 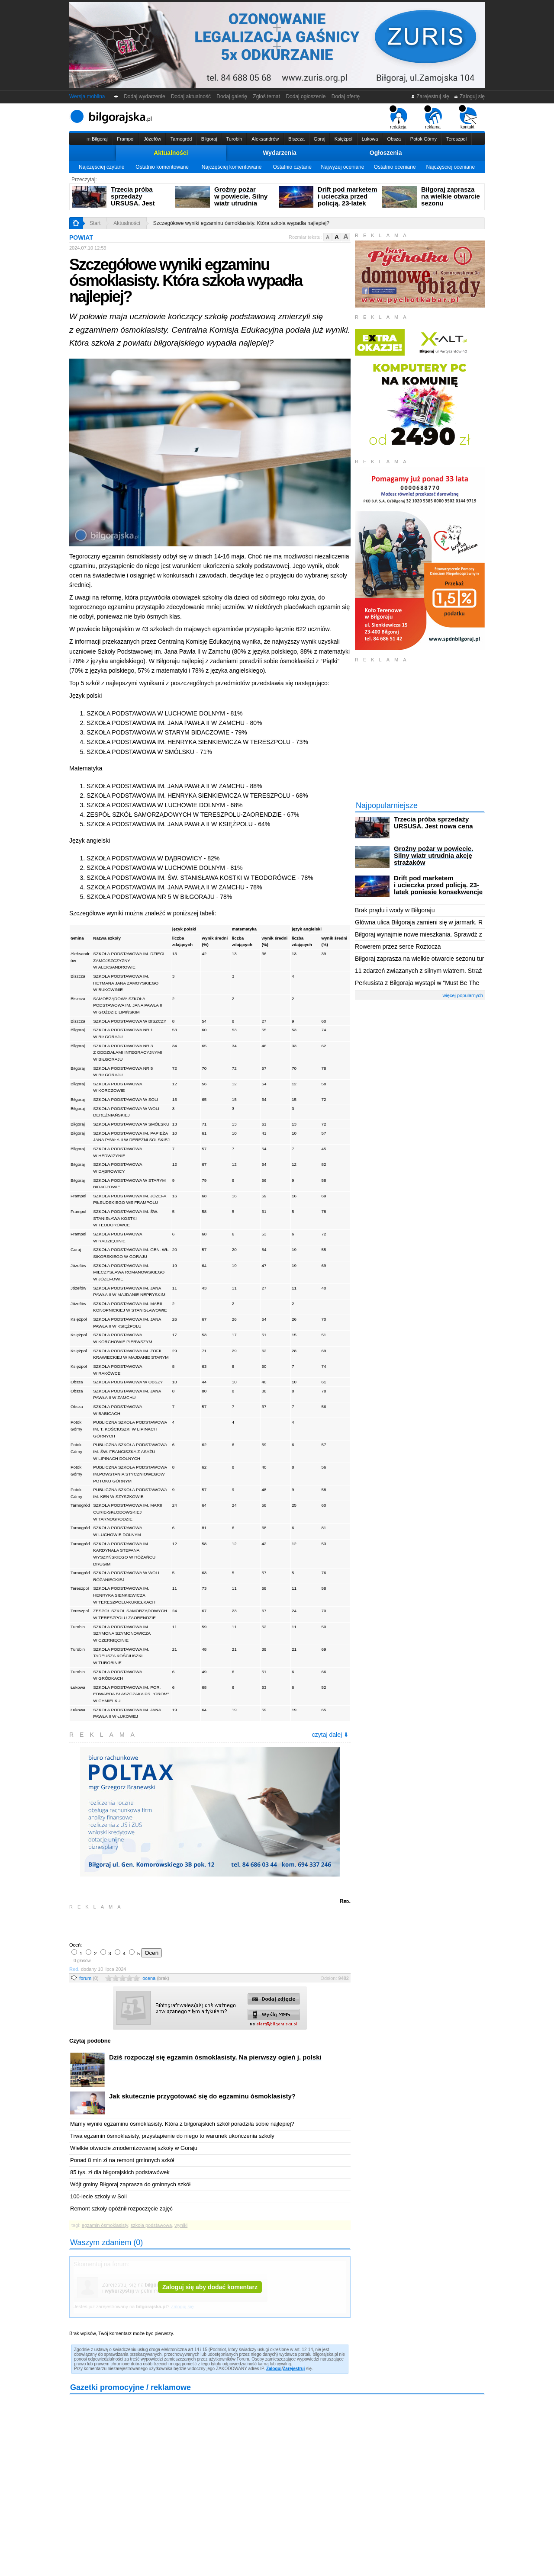 I want to click on Zgłoś temat, so click(x=266, y=96).